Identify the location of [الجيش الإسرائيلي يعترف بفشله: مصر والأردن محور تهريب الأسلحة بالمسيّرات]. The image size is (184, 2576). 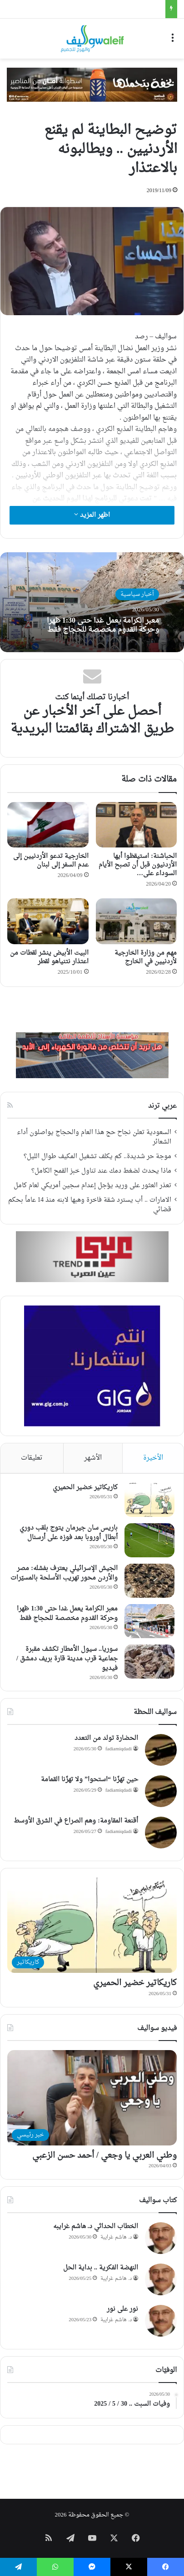
(149, 1581).